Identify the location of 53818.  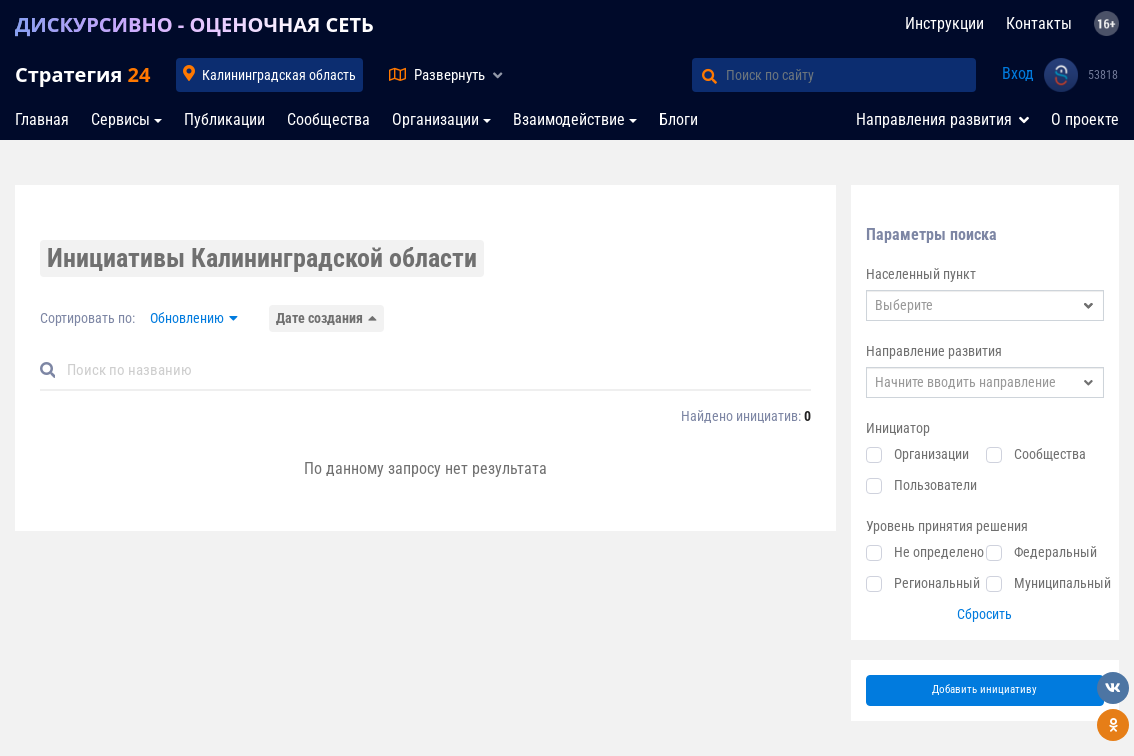
(1103, 75).